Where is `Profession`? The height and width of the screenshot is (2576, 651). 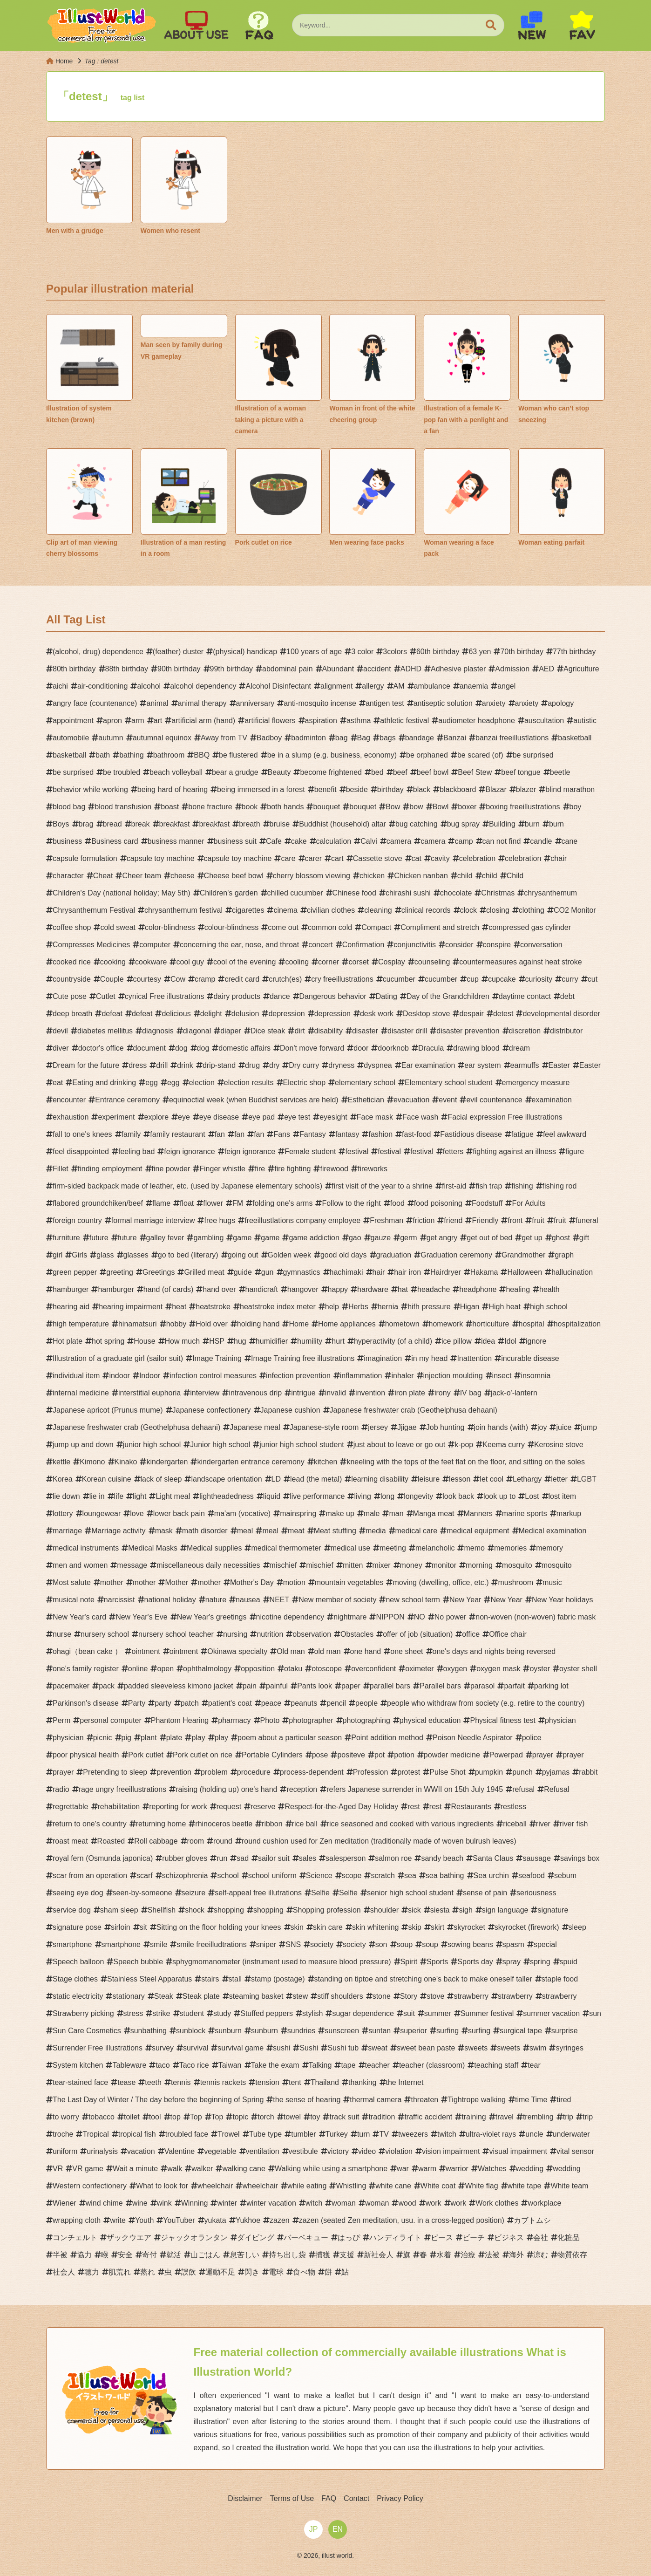
Profession is located at coordinates (370, 1772).